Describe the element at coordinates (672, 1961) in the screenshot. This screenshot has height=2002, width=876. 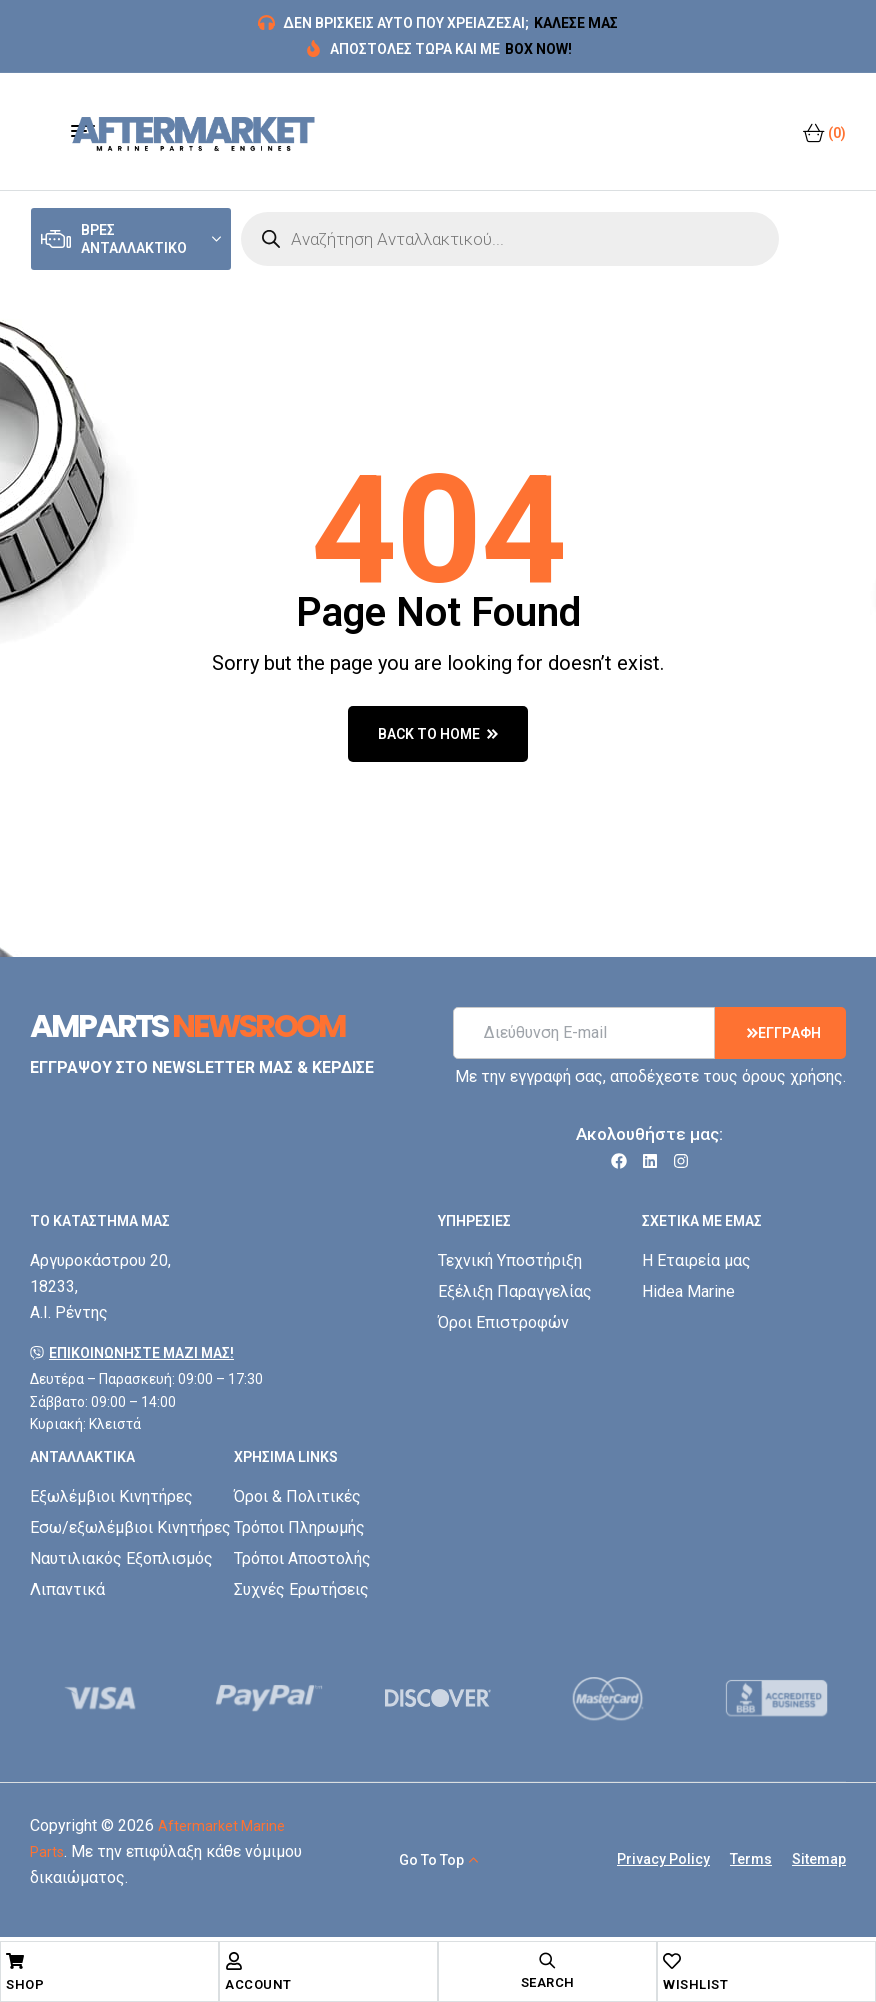
I see `[Wishlist]` at that location.